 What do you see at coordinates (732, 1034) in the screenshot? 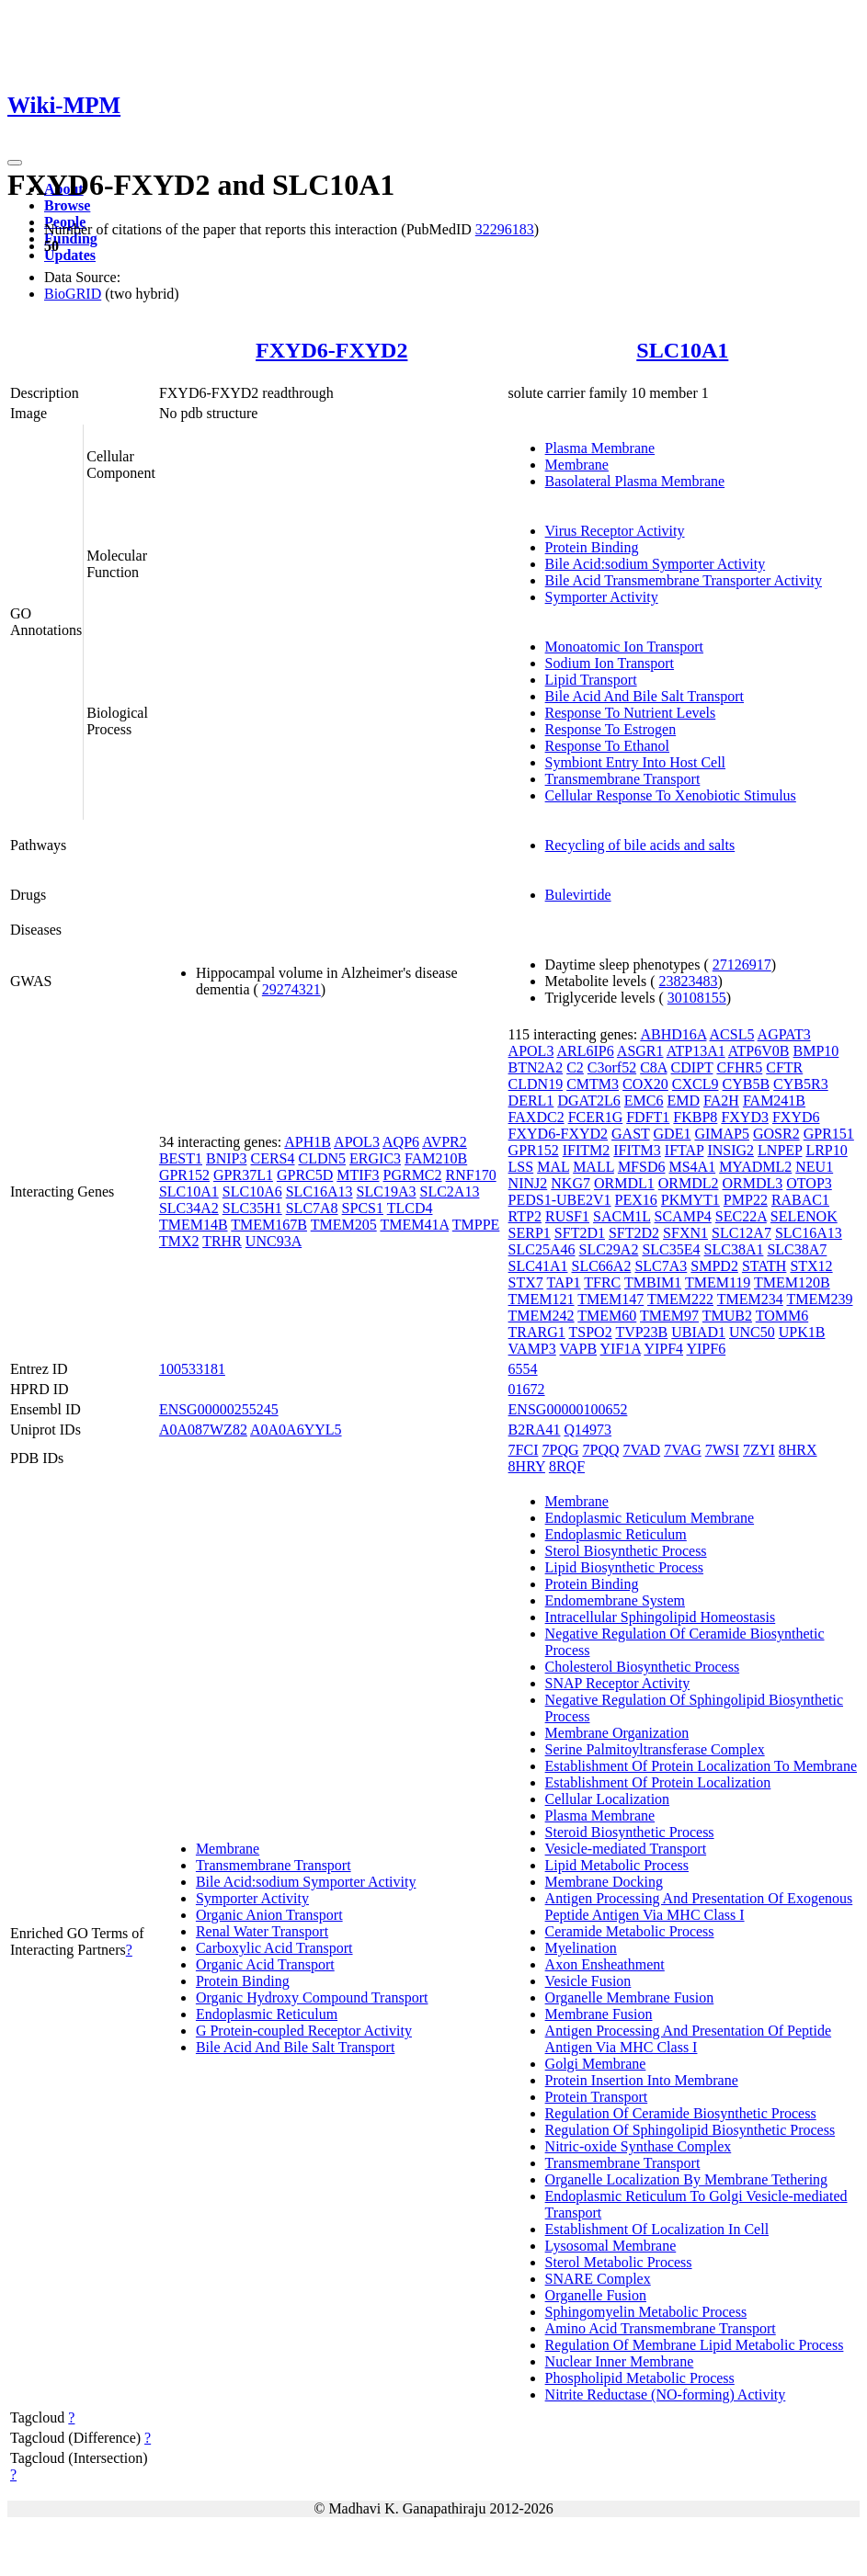
I see `ACSL5` at bounding box center [732, 1034].